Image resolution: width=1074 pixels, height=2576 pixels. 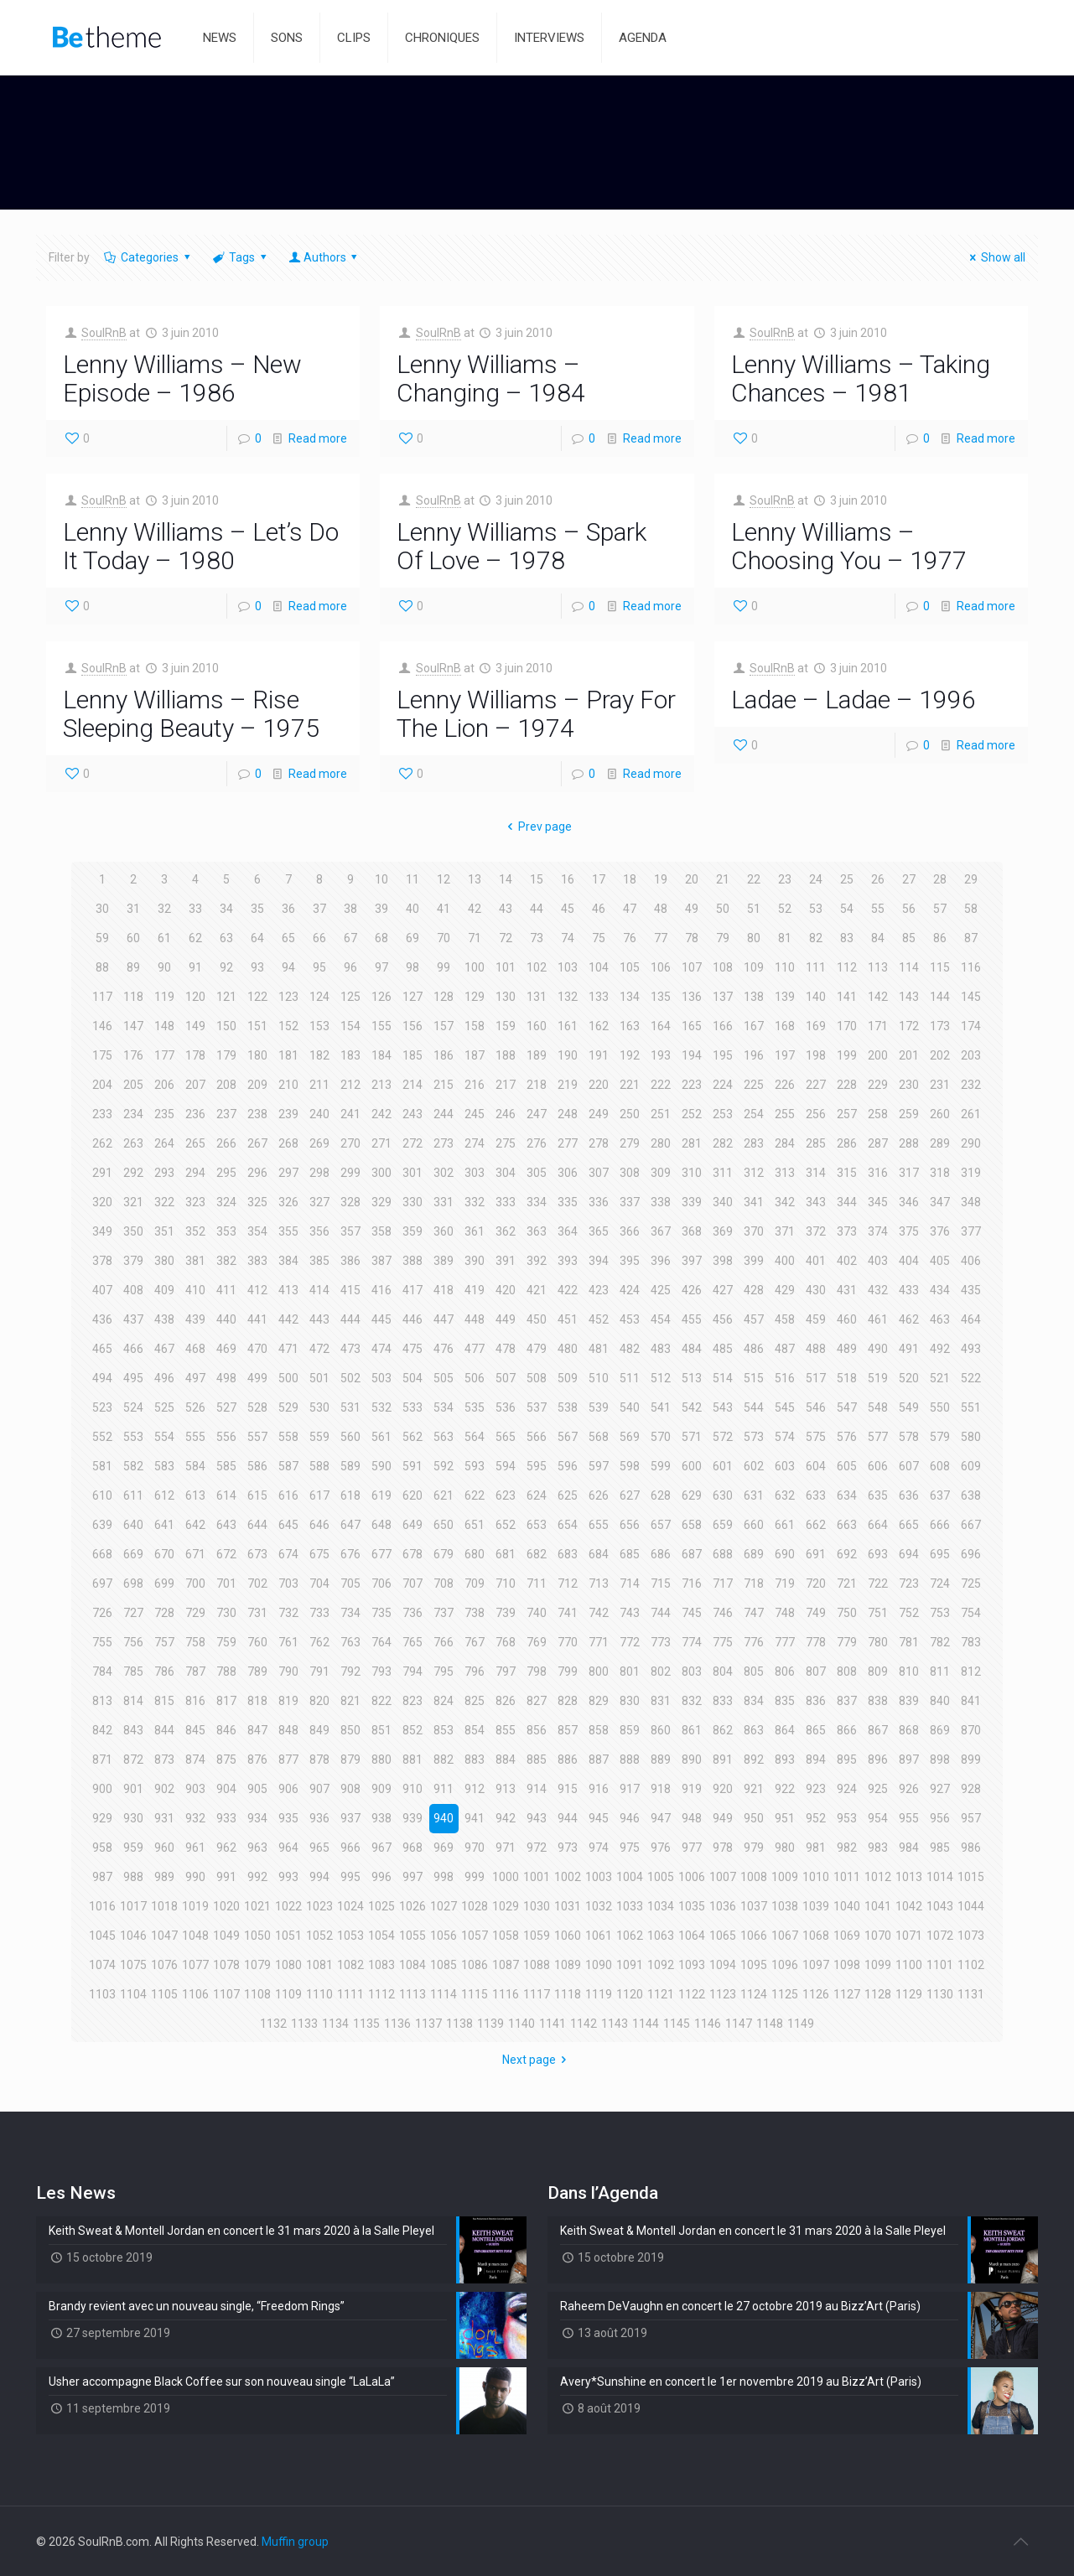 What do you see at coordinates (723, 1525) in the screenshot?
I see `659` at bounding box center [723, 1525].